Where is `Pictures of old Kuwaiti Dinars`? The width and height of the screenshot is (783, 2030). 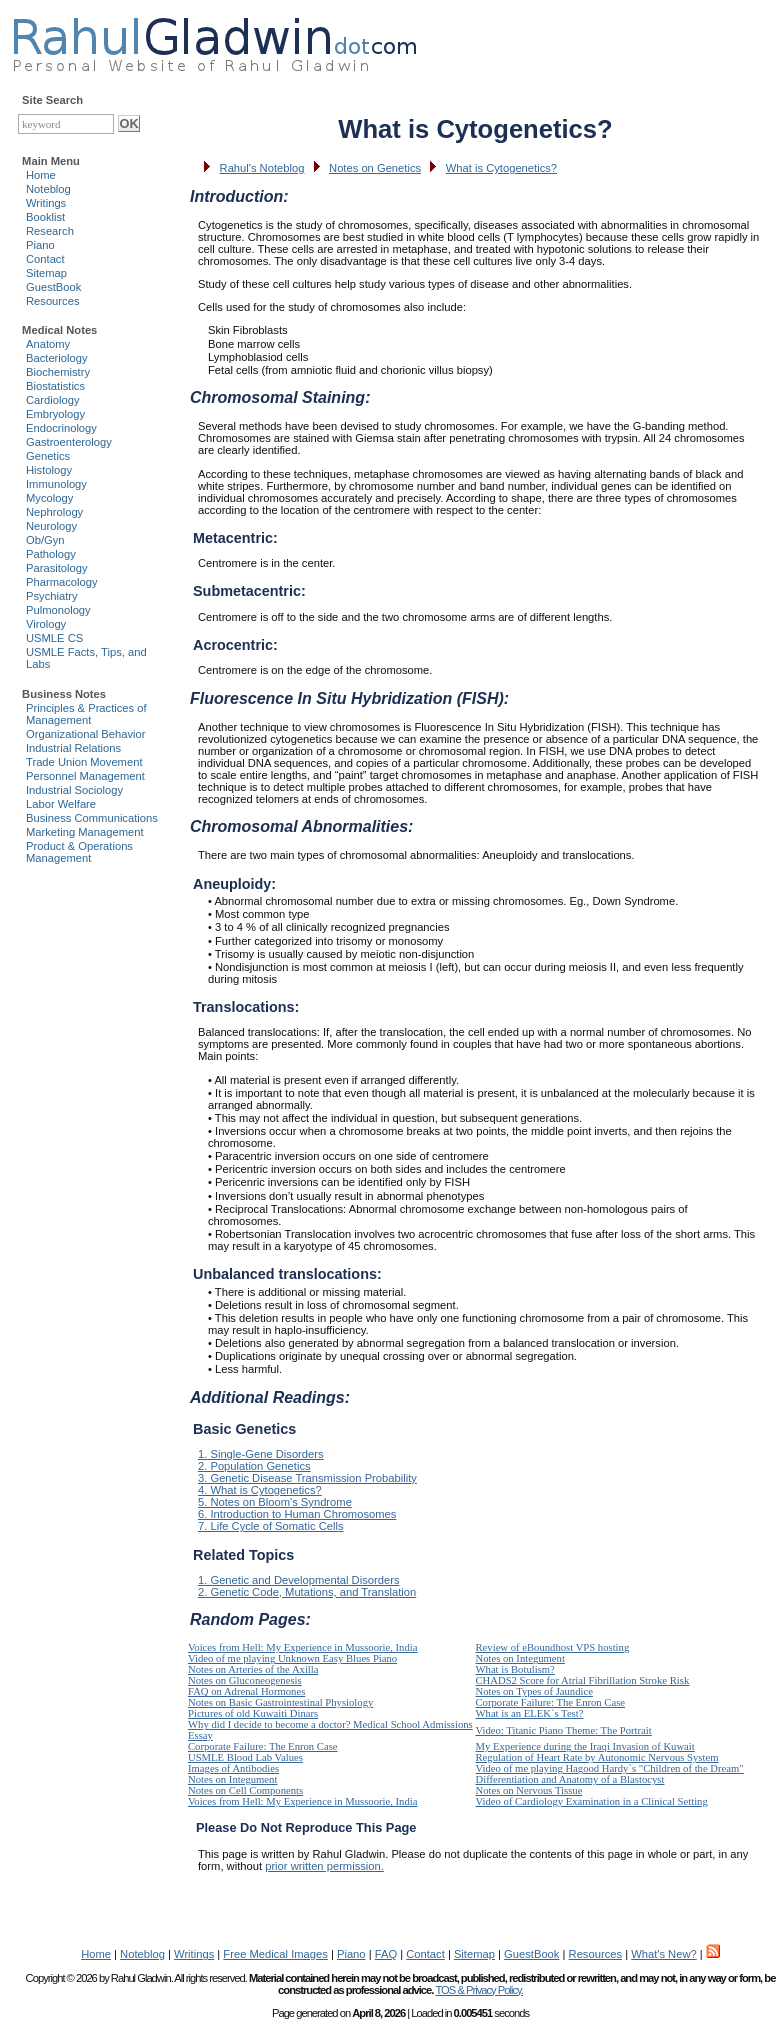
Pictures of old Kuwaiti Dinars is located at coordinates (253, 1713).